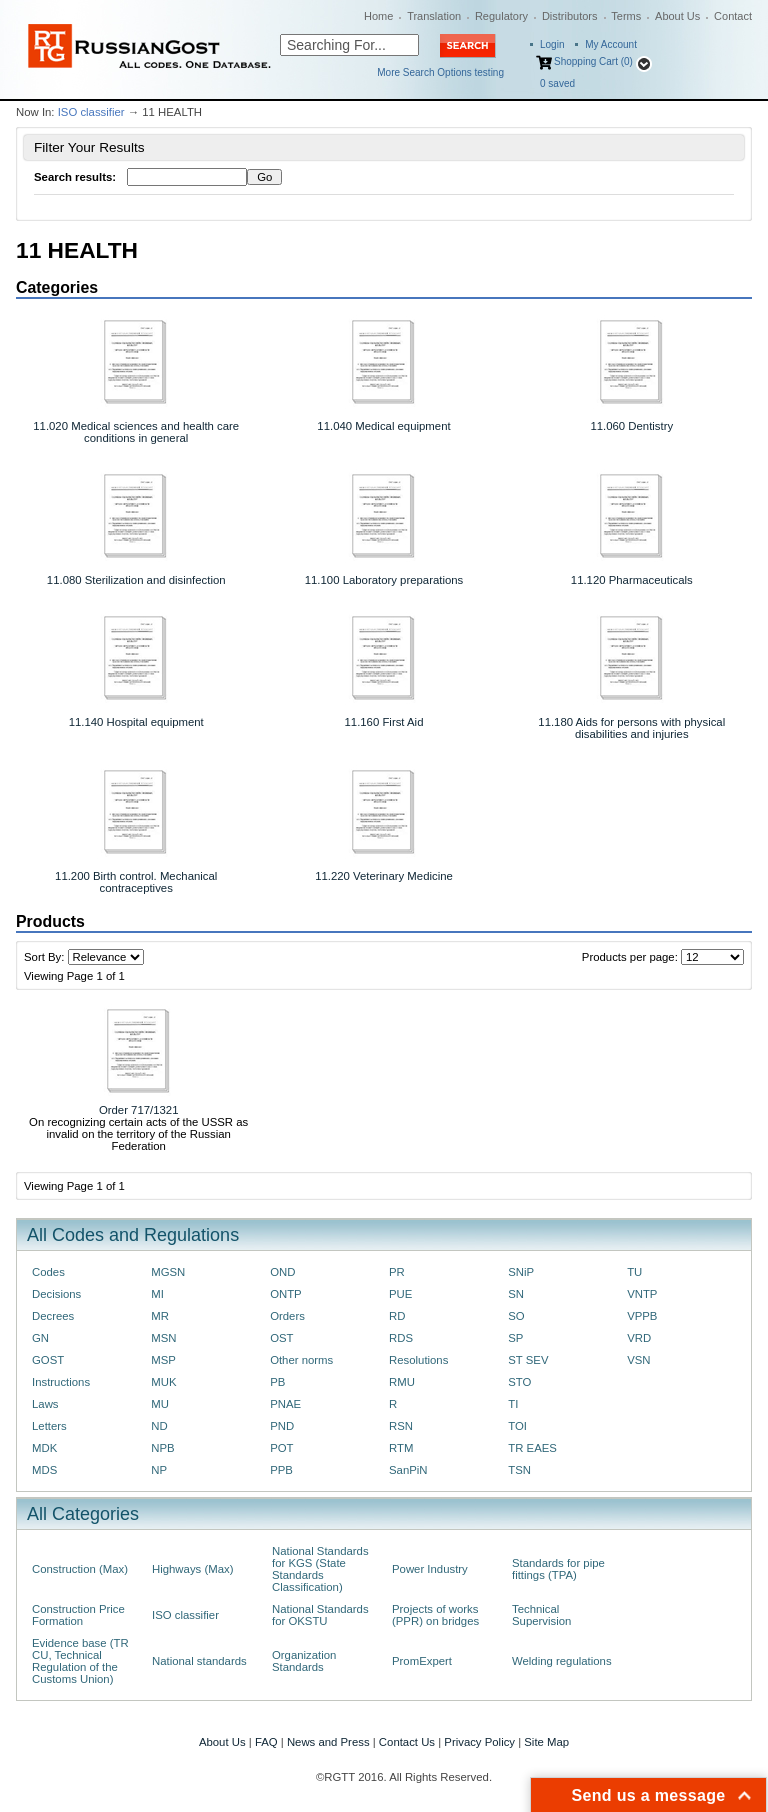  I want to click on Decisions, so click(56, 1294).